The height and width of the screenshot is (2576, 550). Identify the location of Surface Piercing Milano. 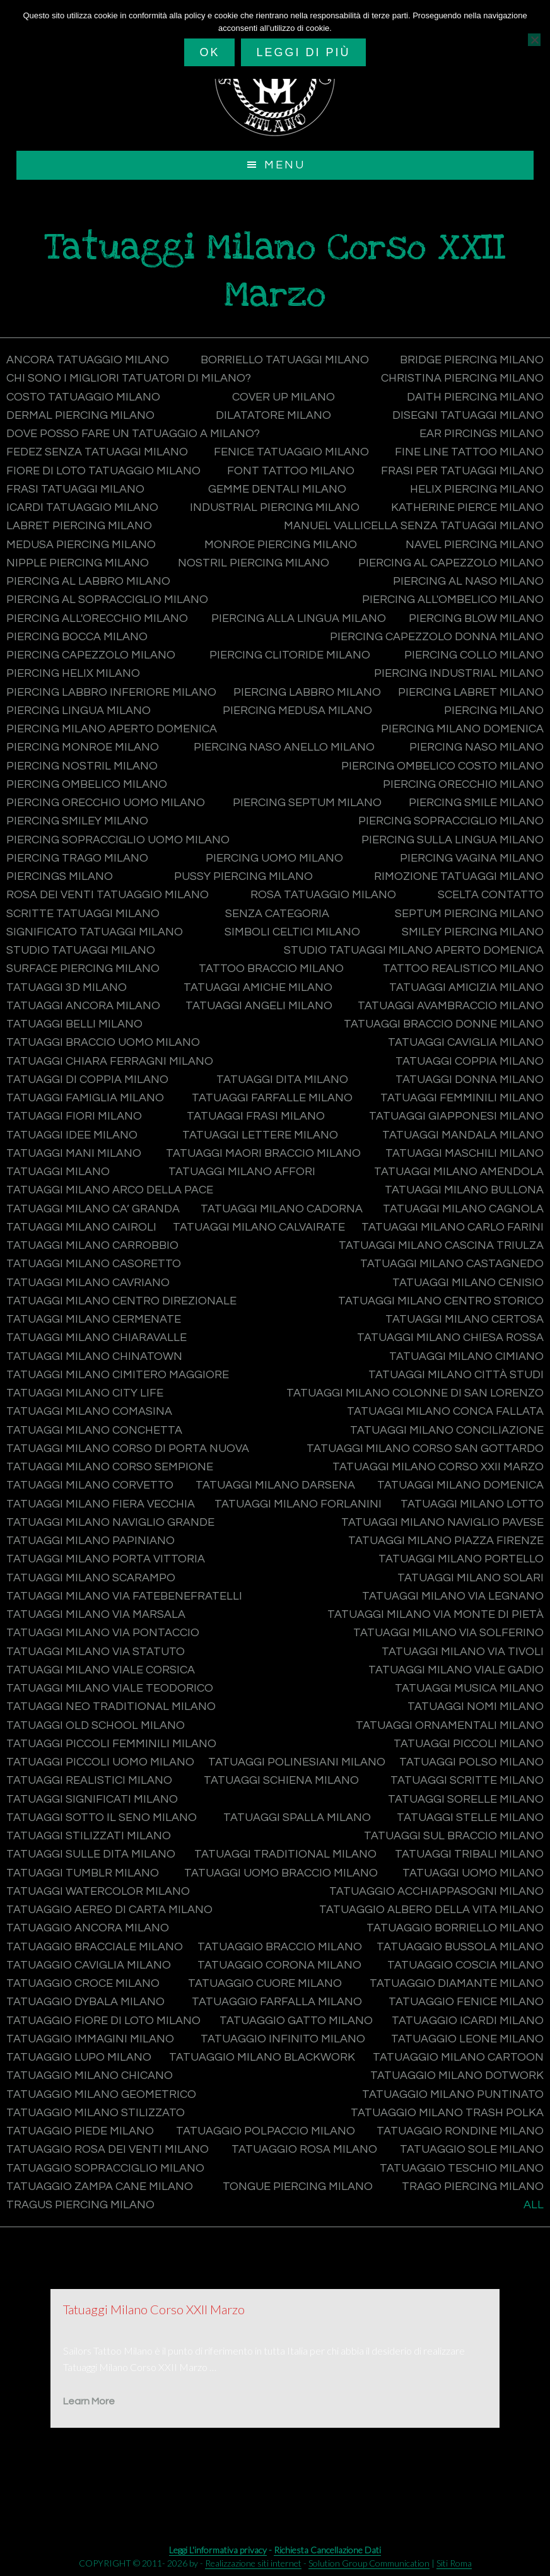
(83, 969).